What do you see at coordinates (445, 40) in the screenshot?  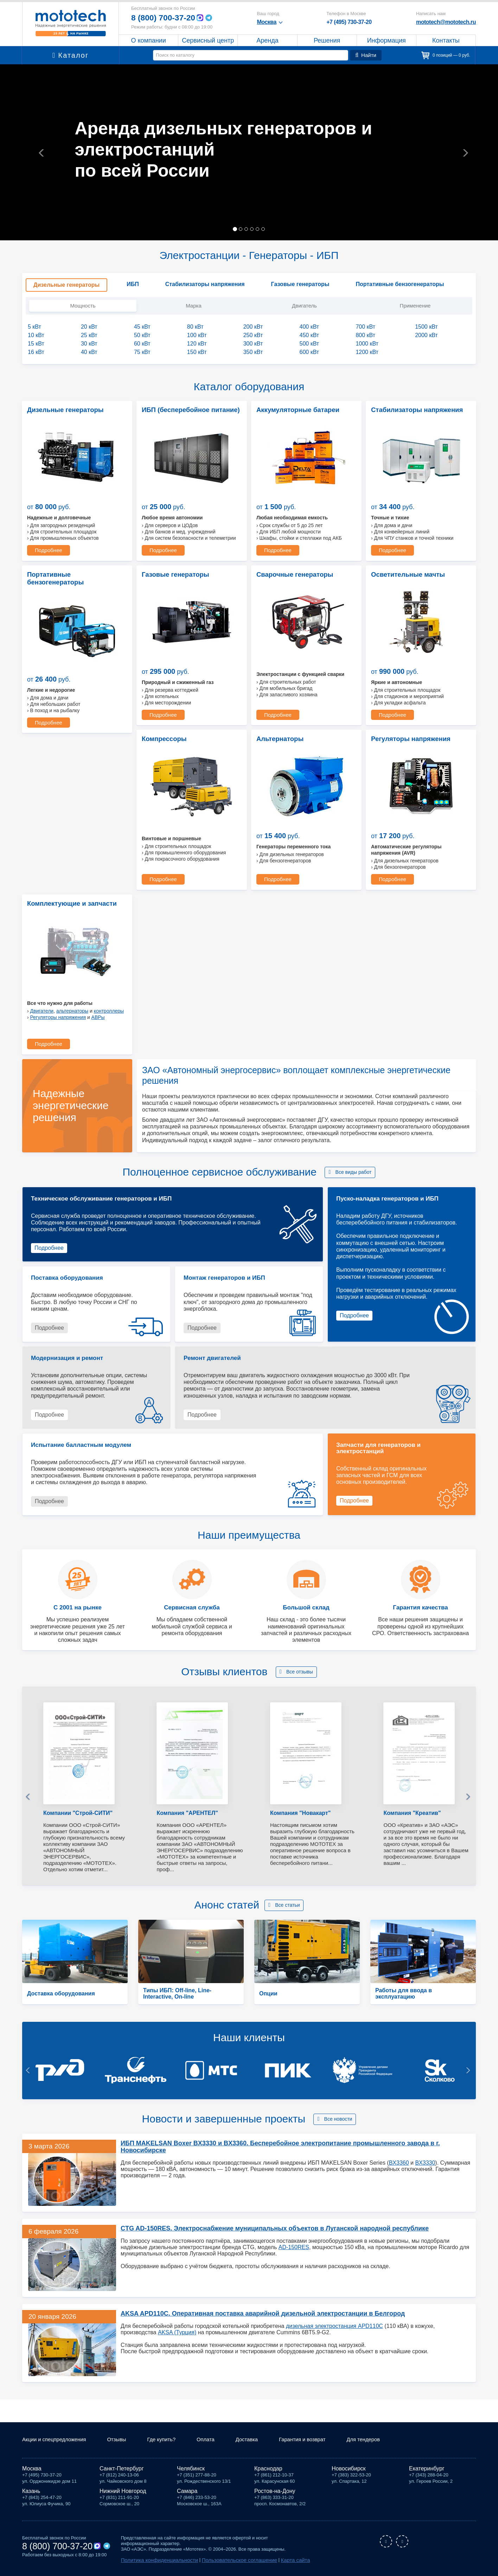 I see `Контакты` at bounding box center [445, 40].